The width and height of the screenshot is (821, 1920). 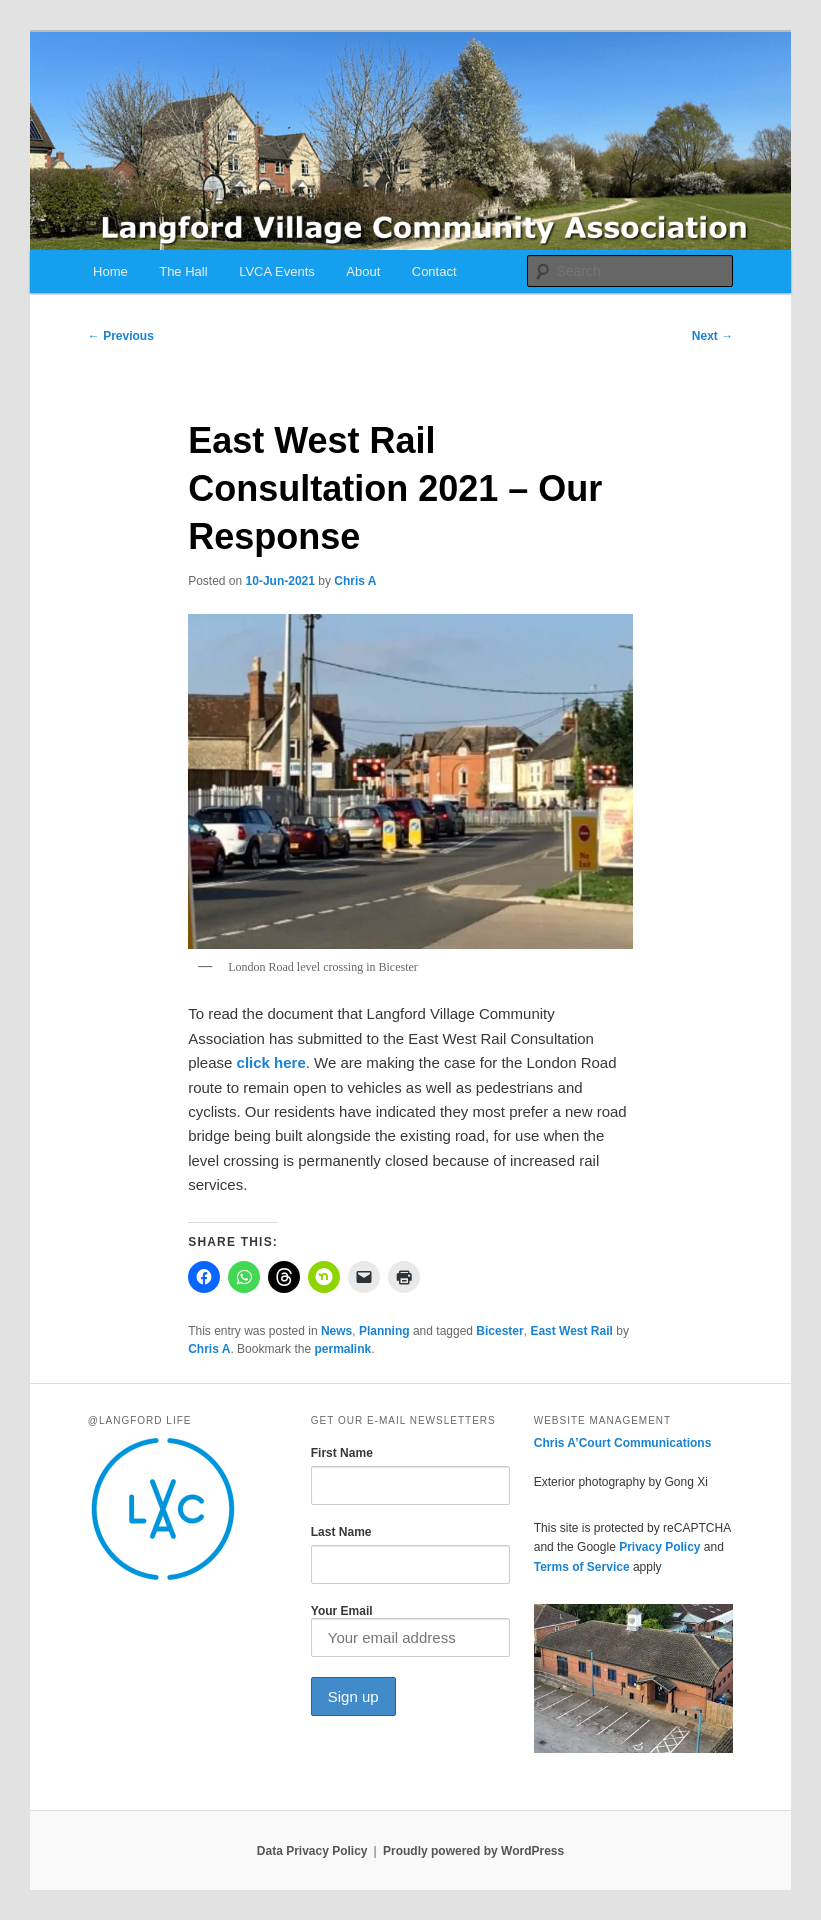 I want to click on Data Privacy Policy, so click(x=312, y=1851).